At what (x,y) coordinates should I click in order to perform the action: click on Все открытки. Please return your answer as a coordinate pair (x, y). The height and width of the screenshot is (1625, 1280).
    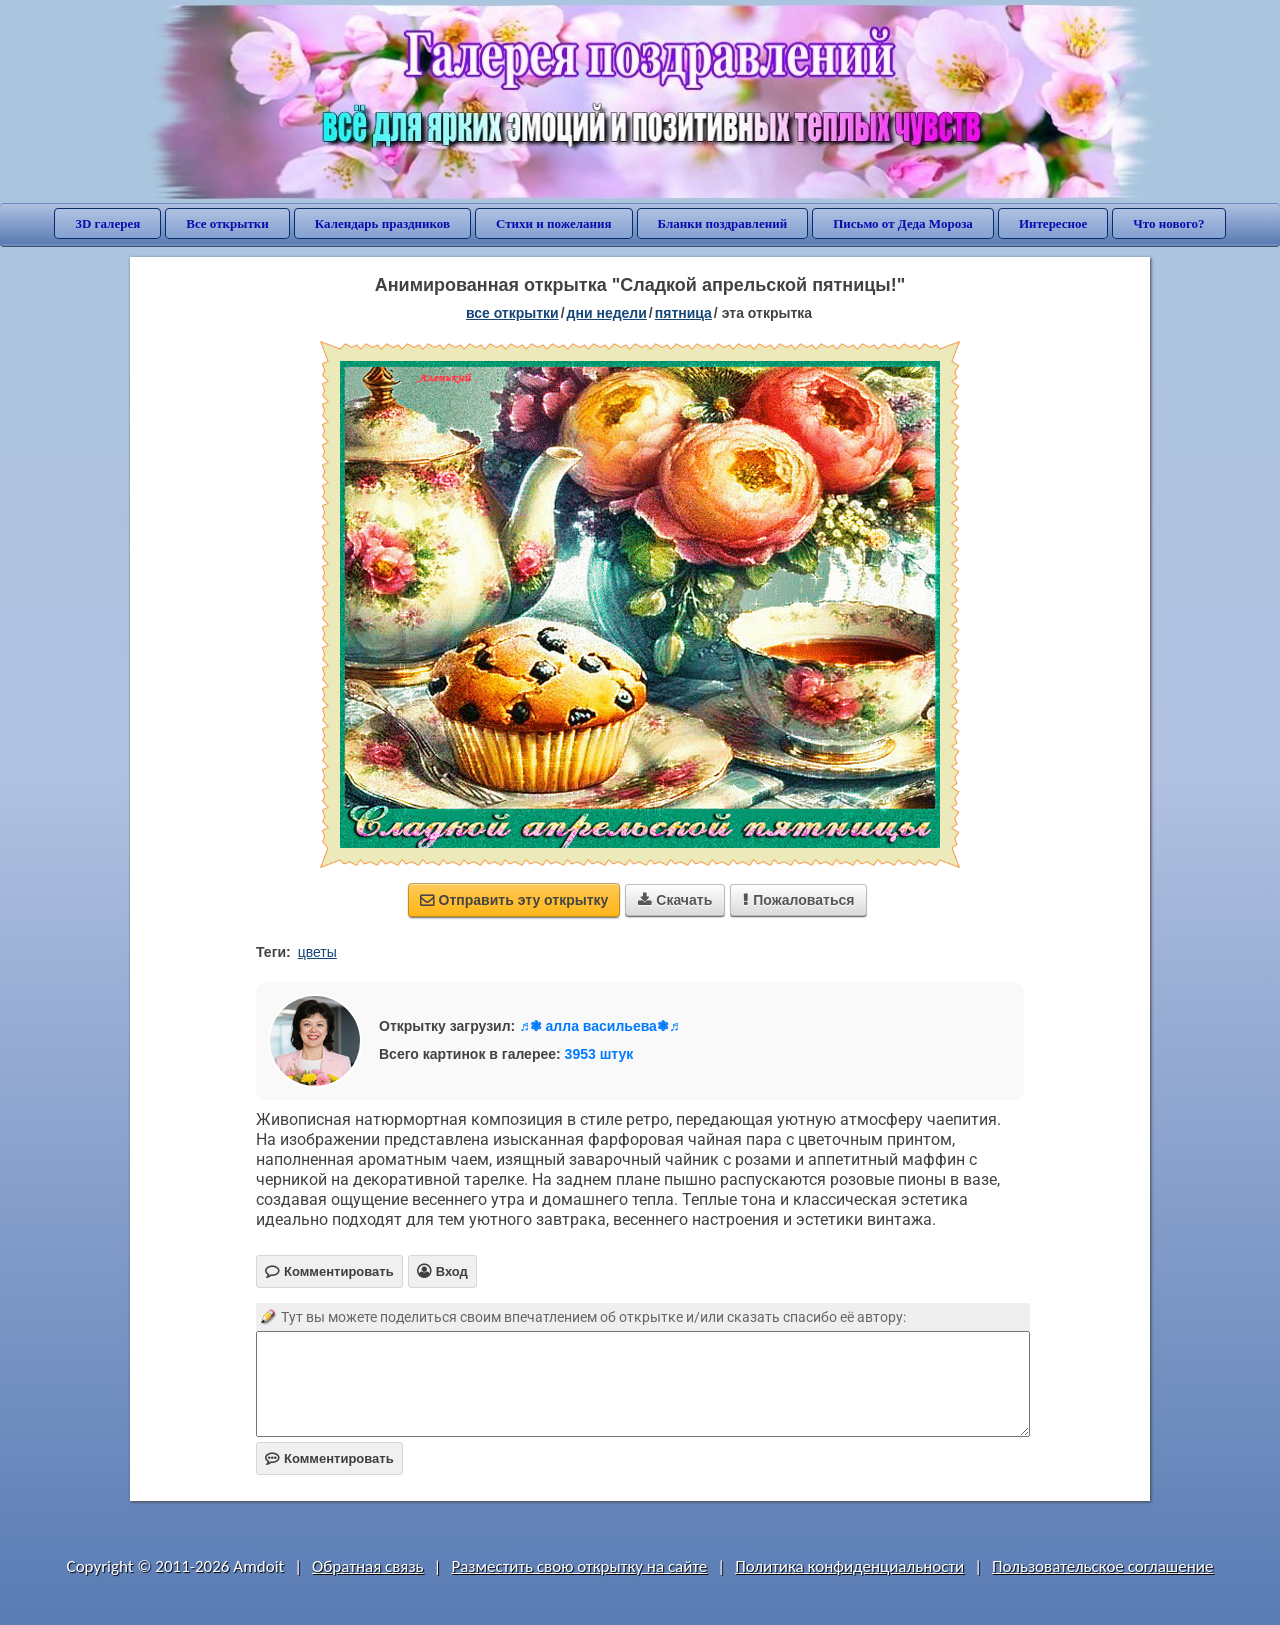
    Looking at the image, I should click on (227, 223).